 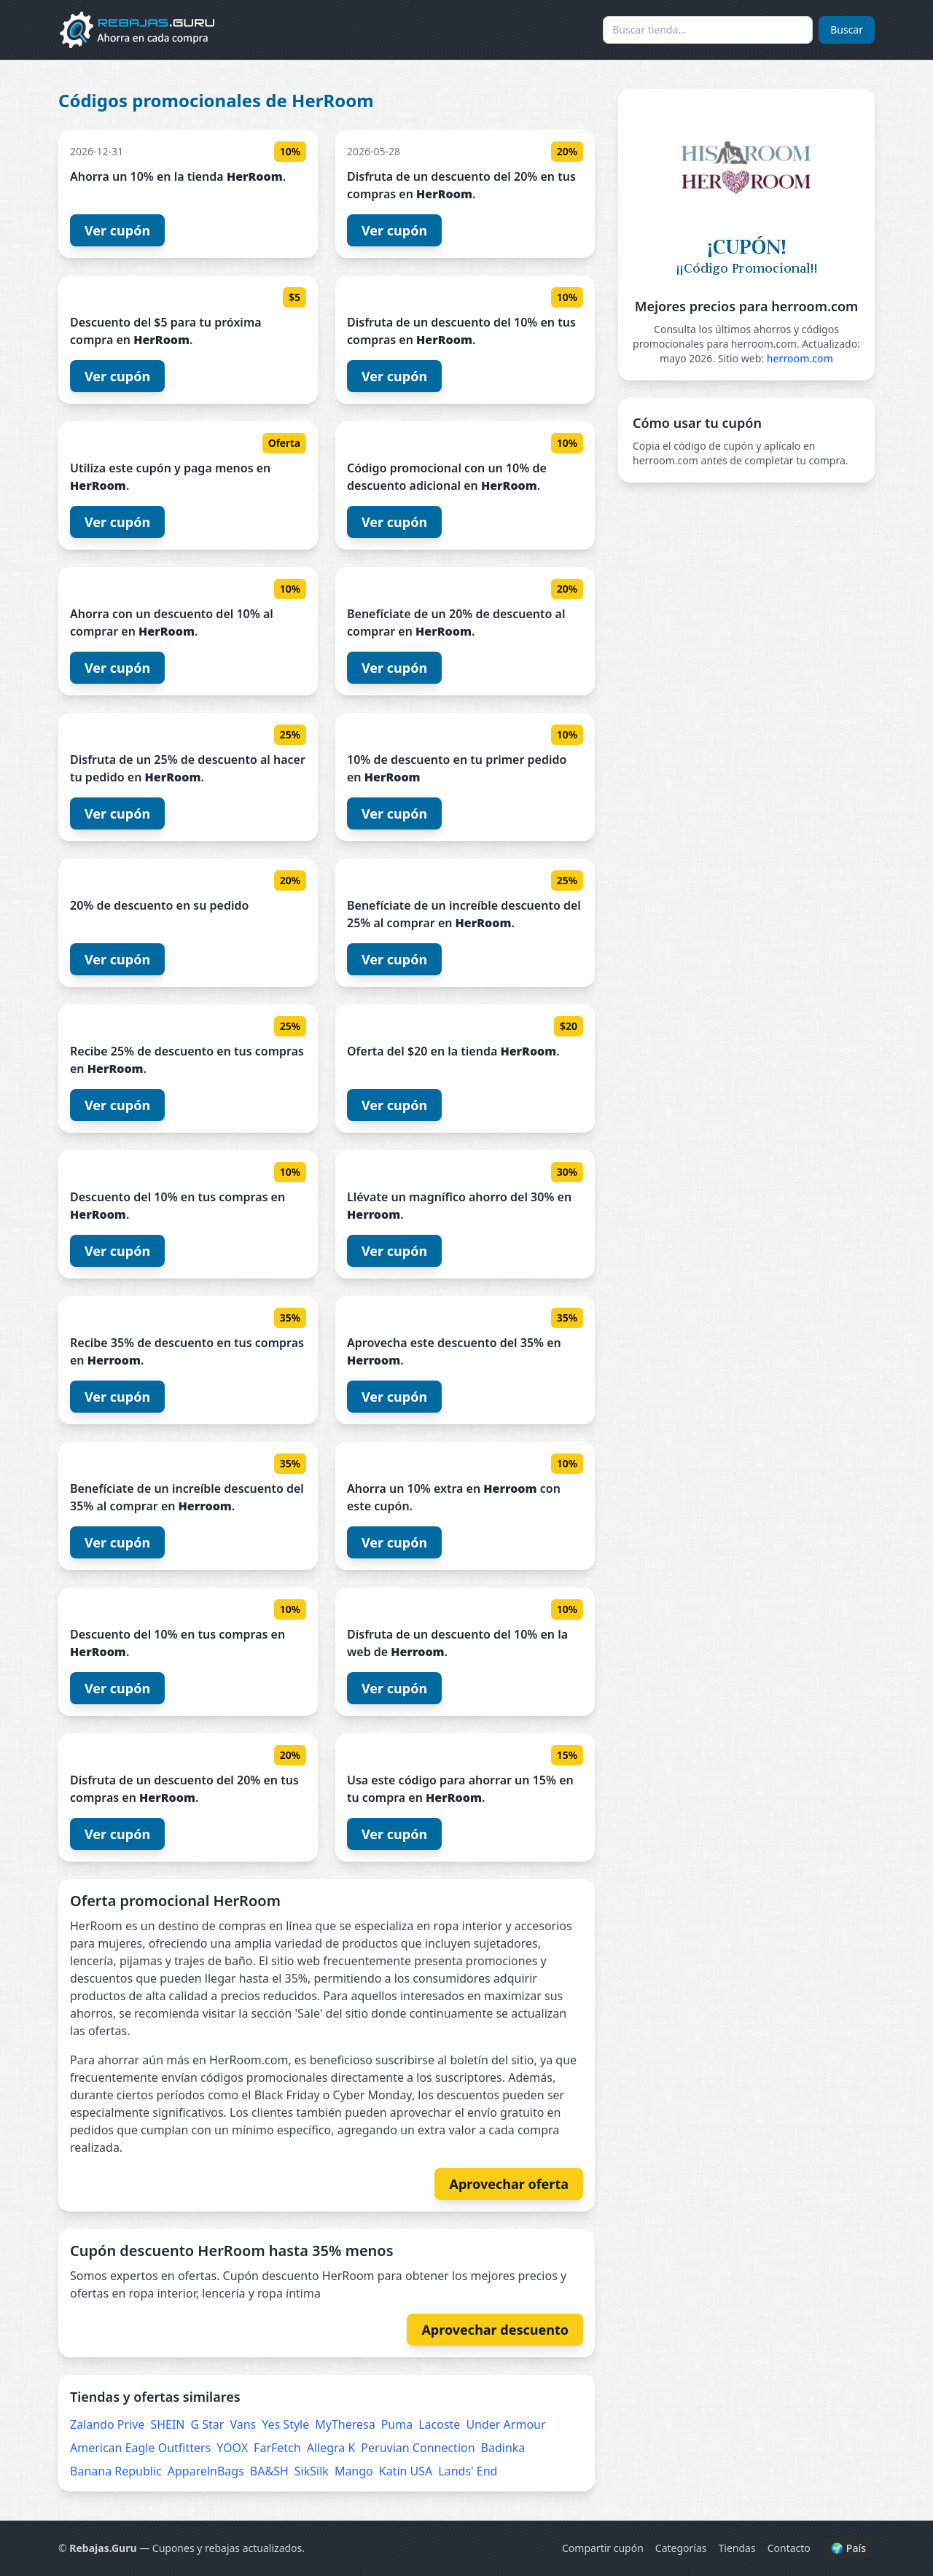 What do you see at coordinates (406, 2471) in the screenshot?
I see `Katin USA` at bounding box center [406, 2471].